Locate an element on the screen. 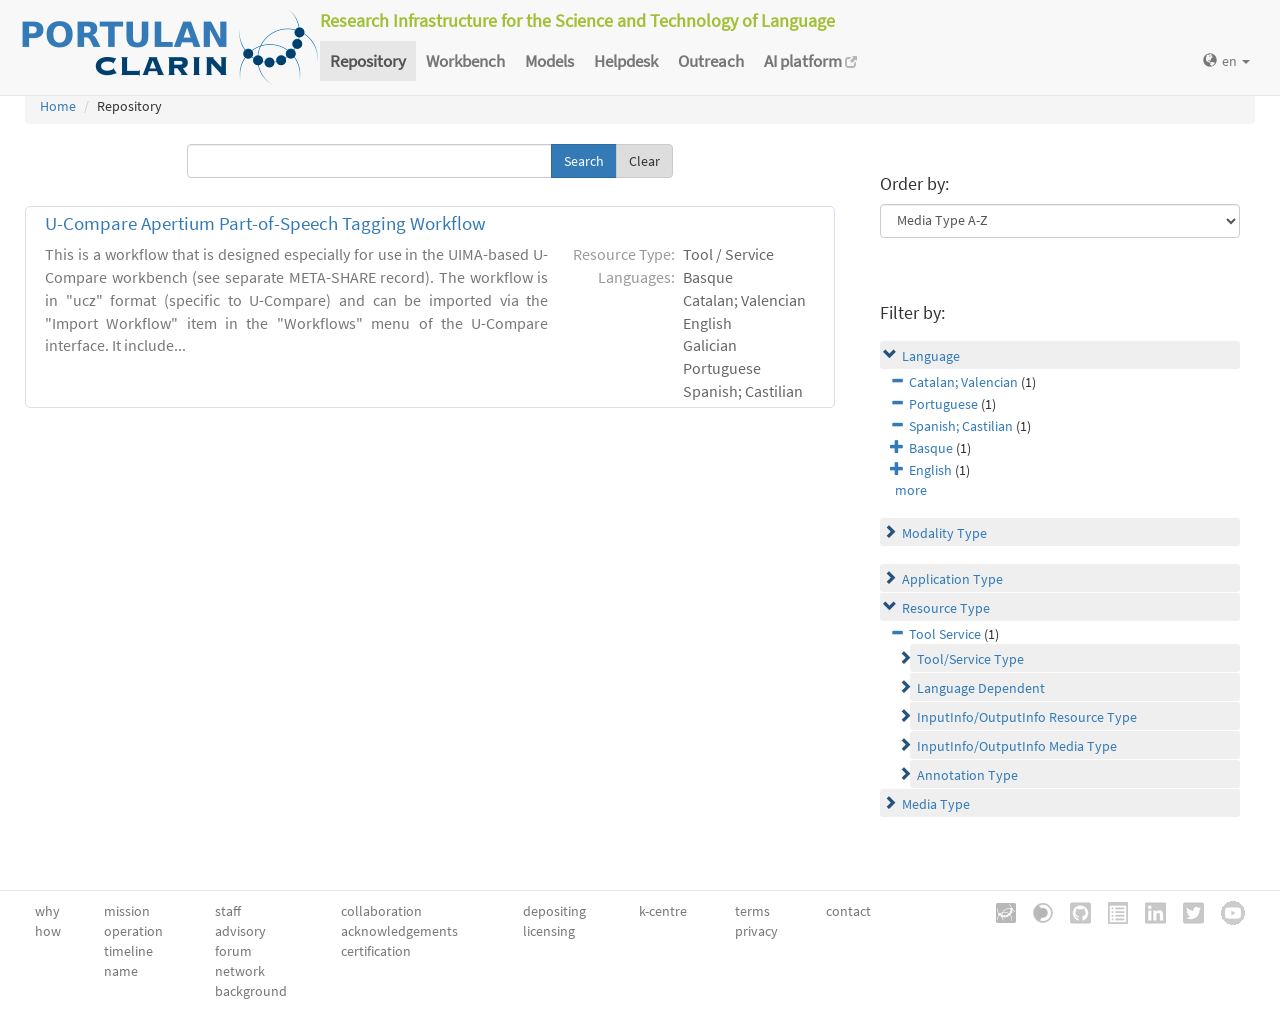 The height and width of the screenshot is (1011, 1280). en [button] is located at coordinates (1226, 61).